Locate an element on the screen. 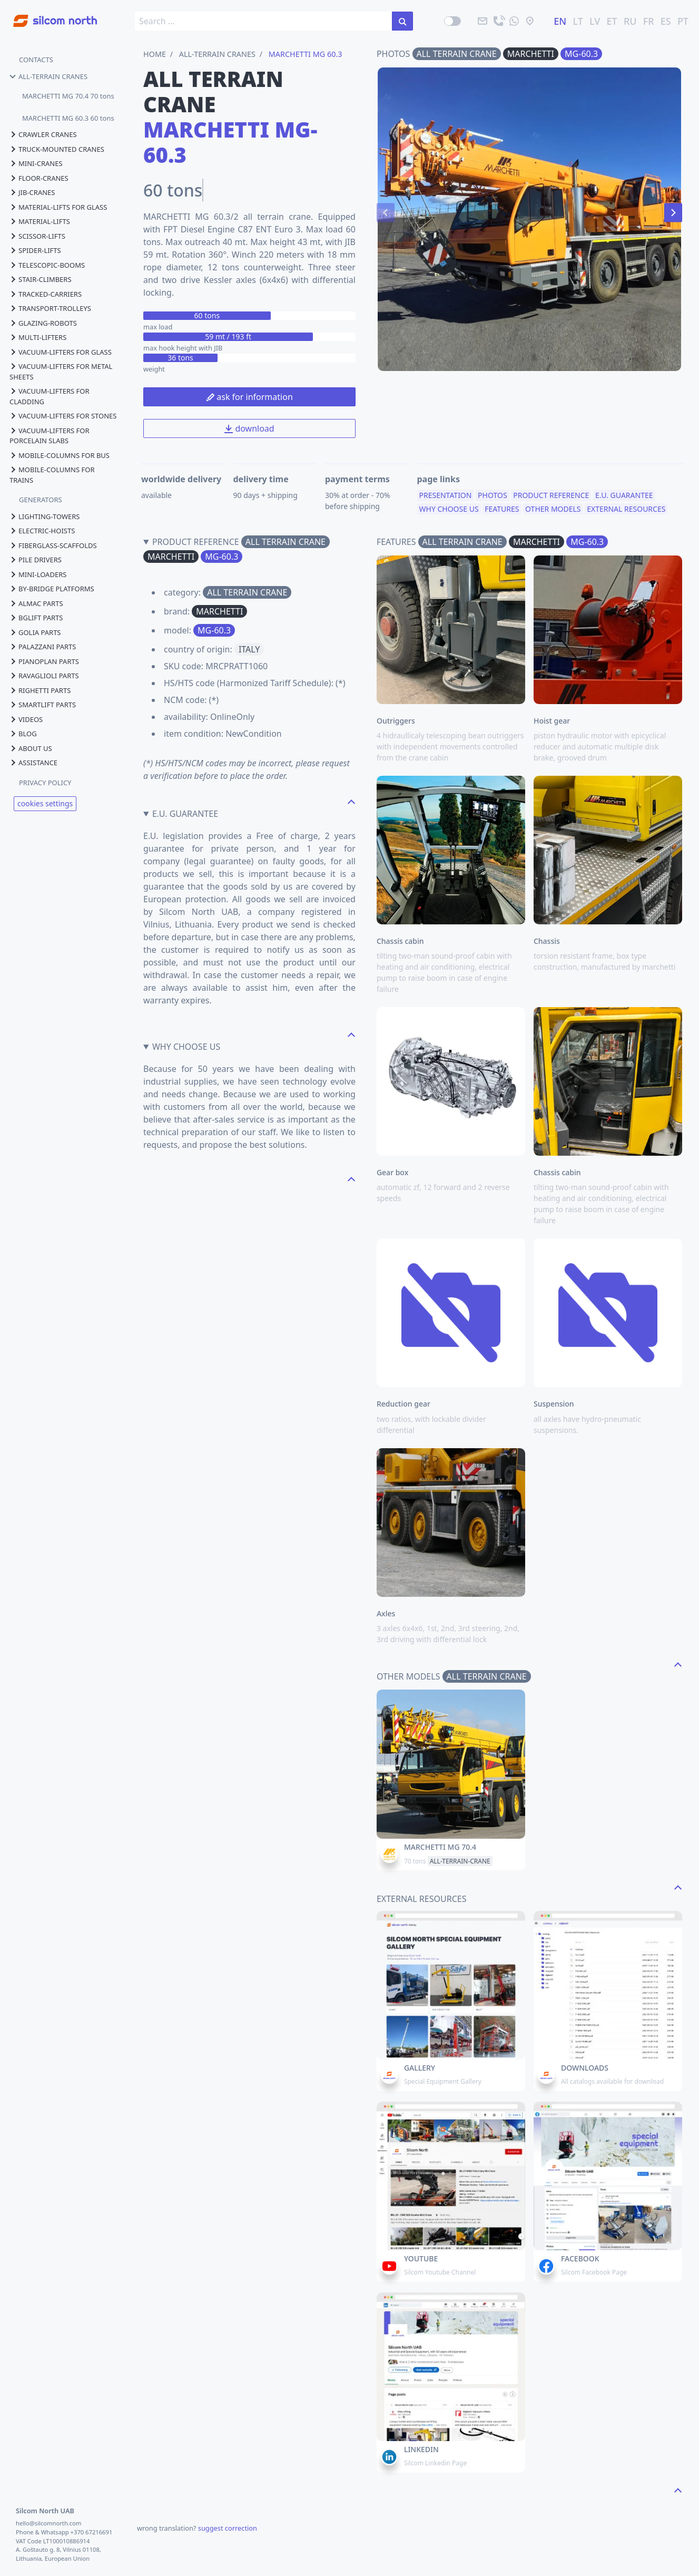 The width and height of the screenshot is (699, 2576). external resources is located at coordinates (626, 513).